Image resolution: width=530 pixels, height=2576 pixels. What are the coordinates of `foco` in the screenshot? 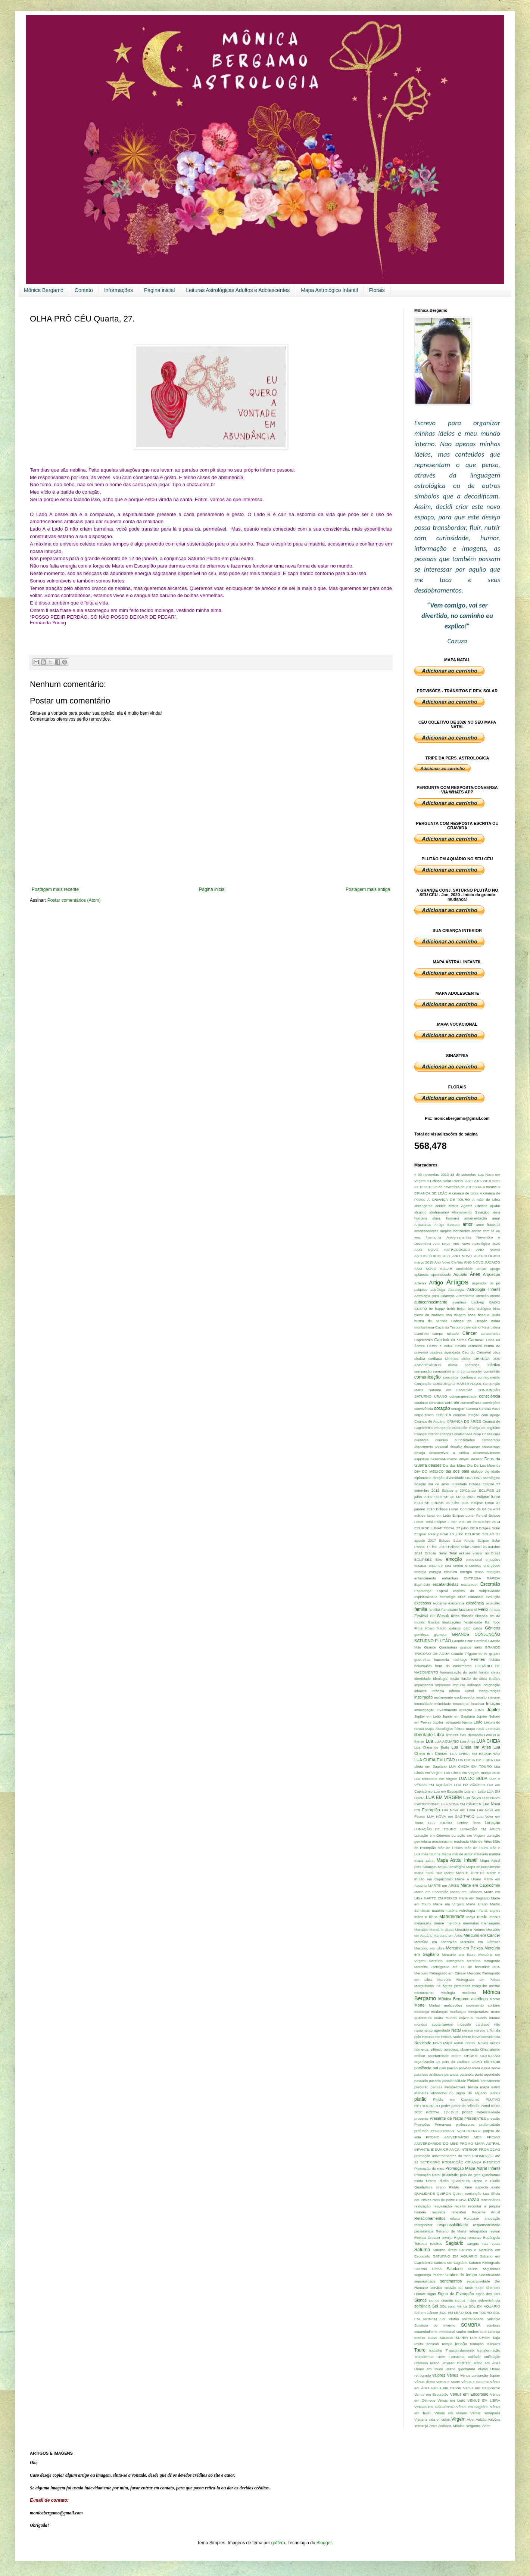 It's located at (496, 1622).